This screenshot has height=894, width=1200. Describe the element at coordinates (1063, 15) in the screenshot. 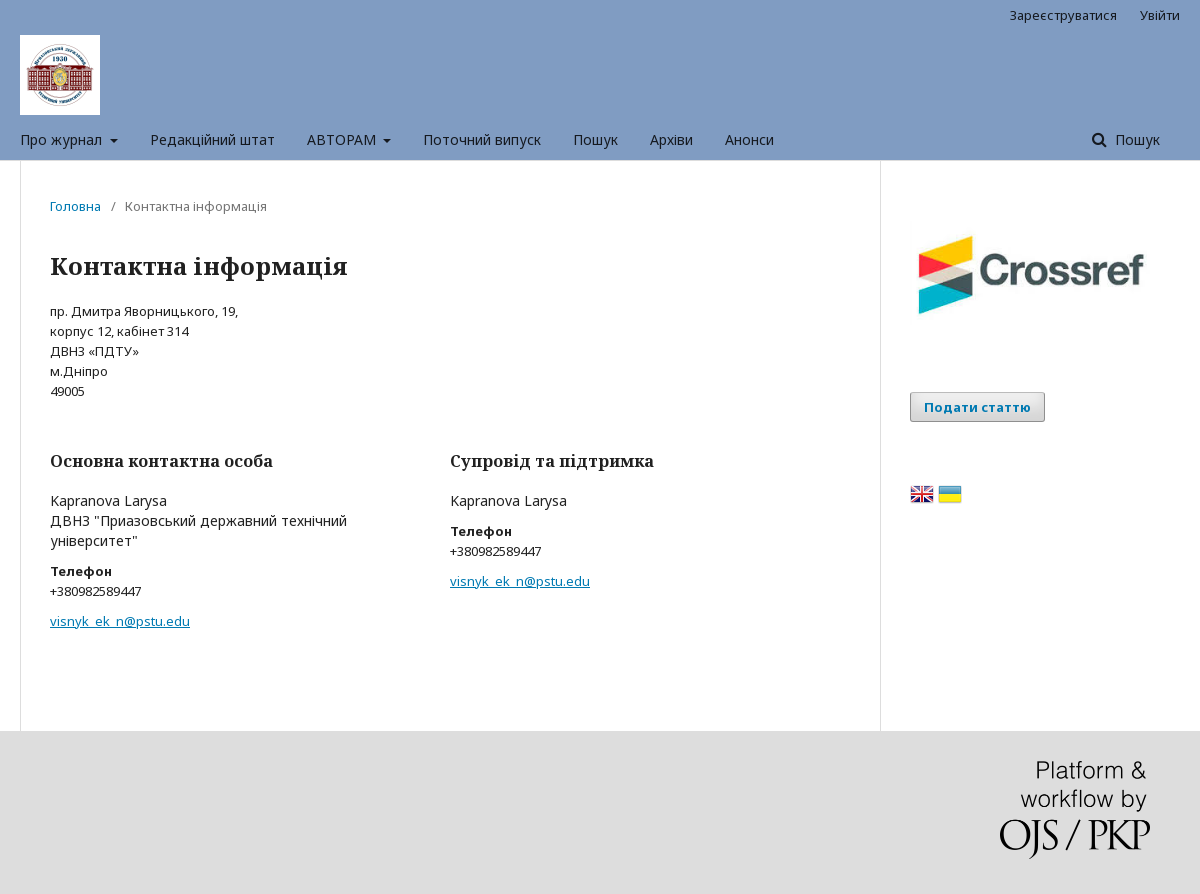

I see `Зареєструватися` at that location.